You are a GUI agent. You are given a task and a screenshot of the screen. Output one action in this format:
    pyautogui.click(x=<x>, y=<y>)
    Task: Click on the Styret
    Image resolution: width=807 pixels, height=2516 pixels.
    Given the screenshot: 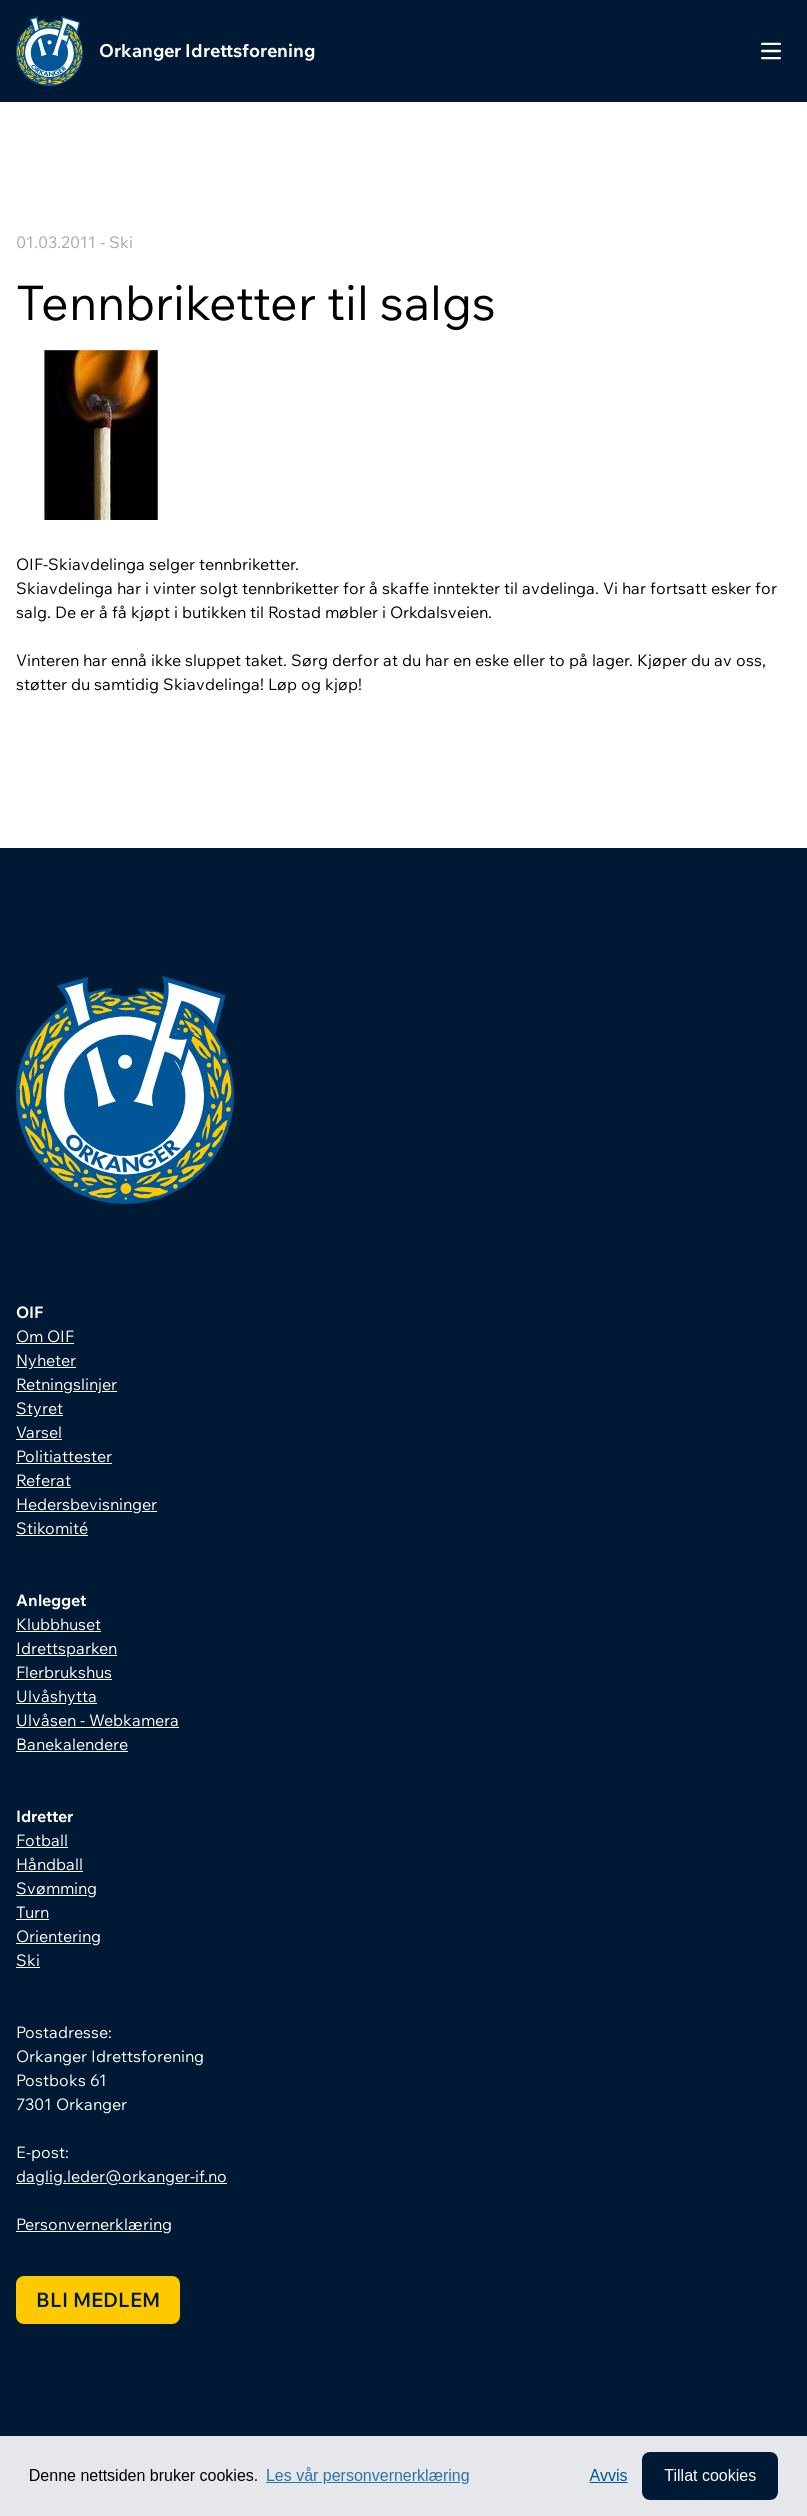 What is the action you would take?
    pyautogui.click(x=39, y=1408)
    